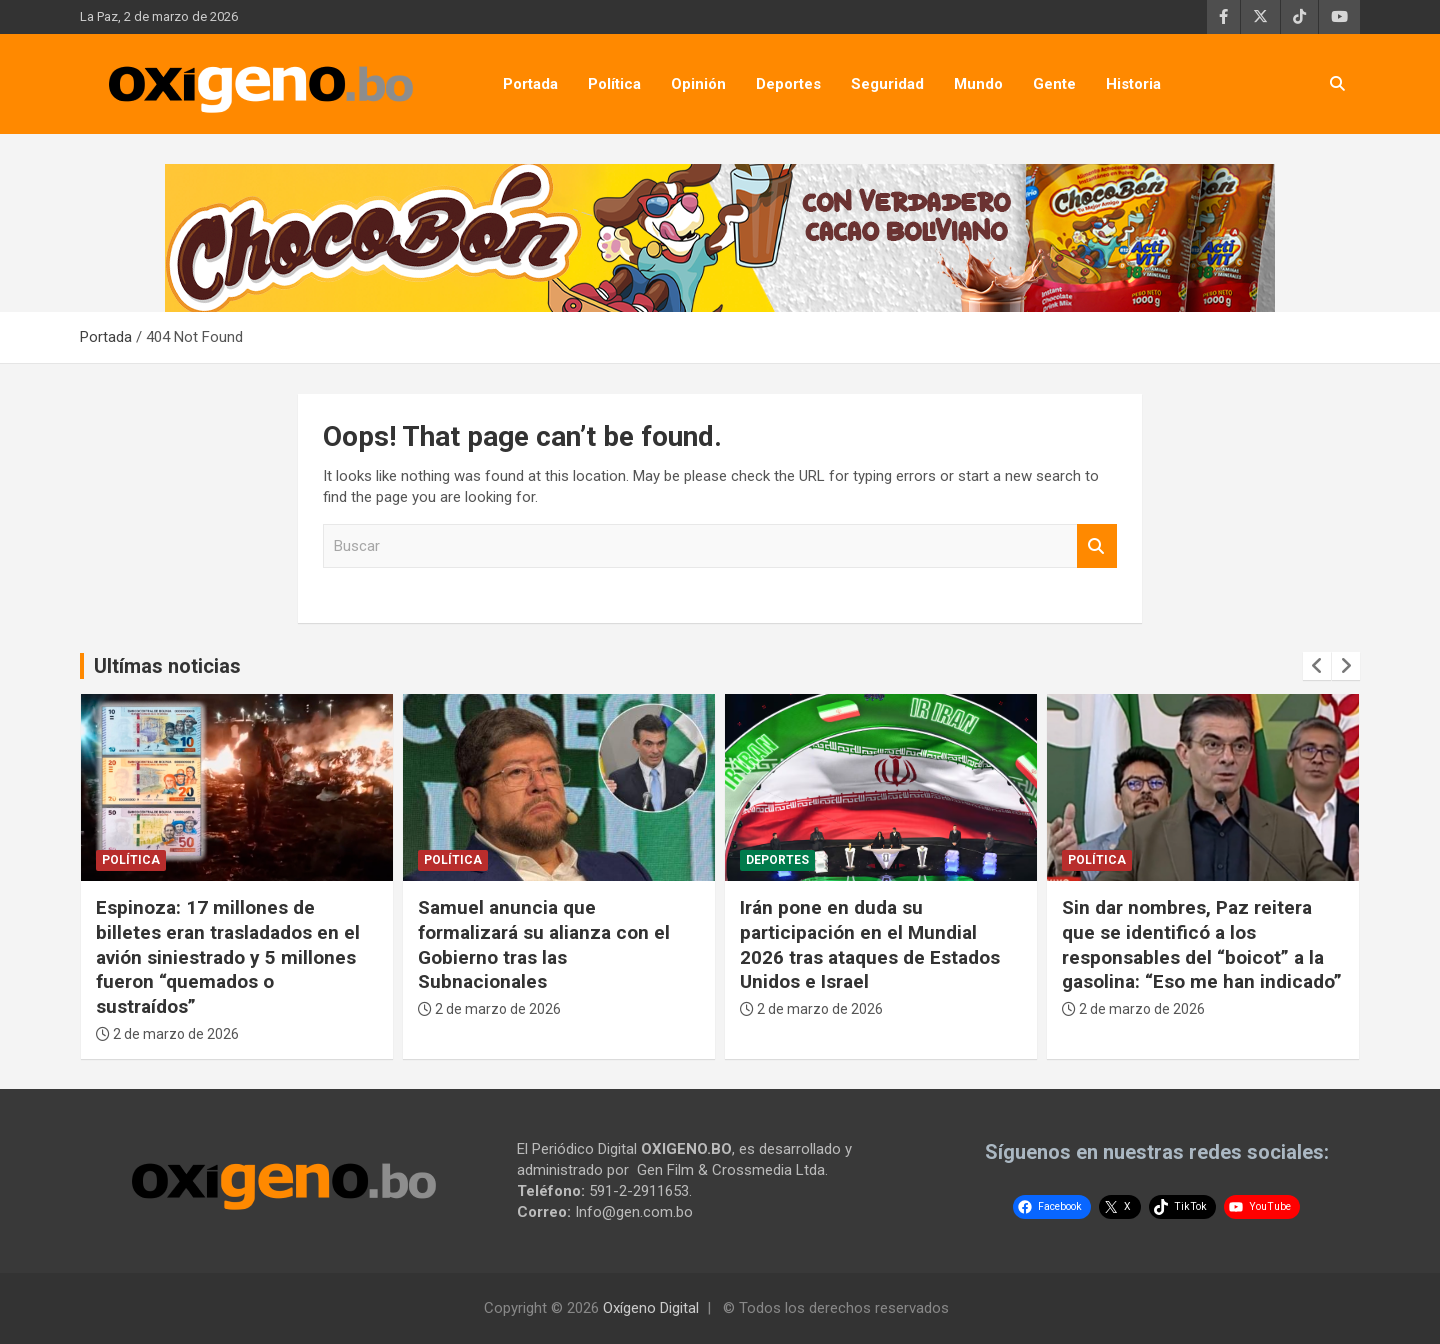 The image size is (1440, 1344). Describe the element at coordinates (1097, 546) in the screenshot. I see `Buscar` at that location.